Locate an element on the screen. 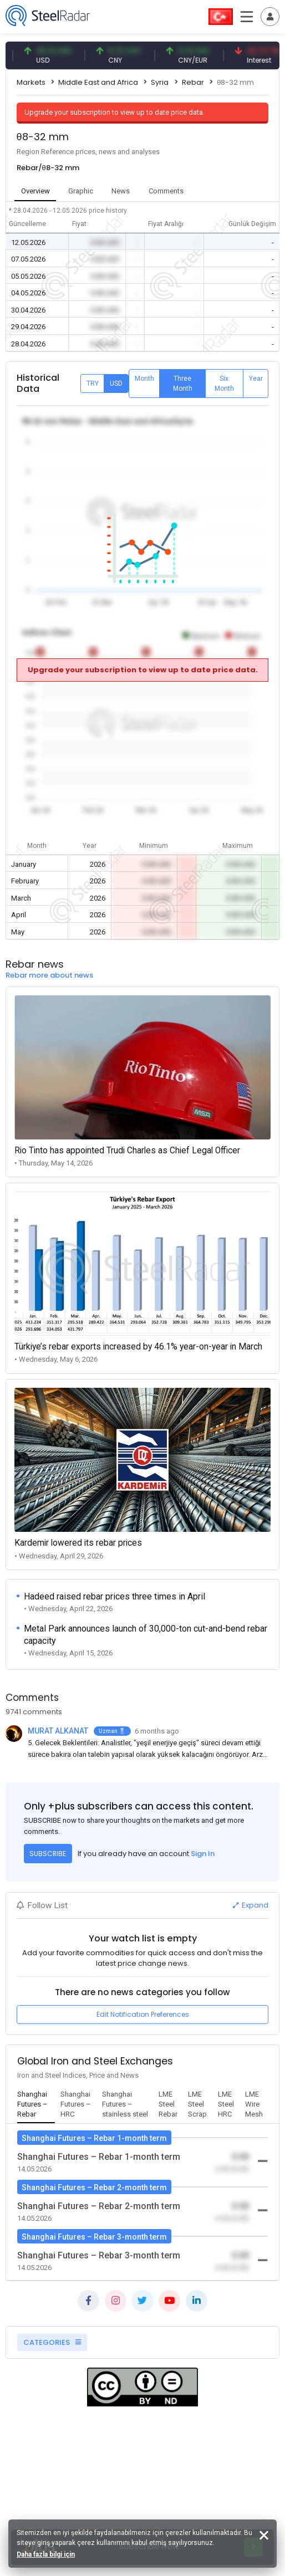 This screenshot has height=2576, width=285. Markets is located at coordinates (31, 82).